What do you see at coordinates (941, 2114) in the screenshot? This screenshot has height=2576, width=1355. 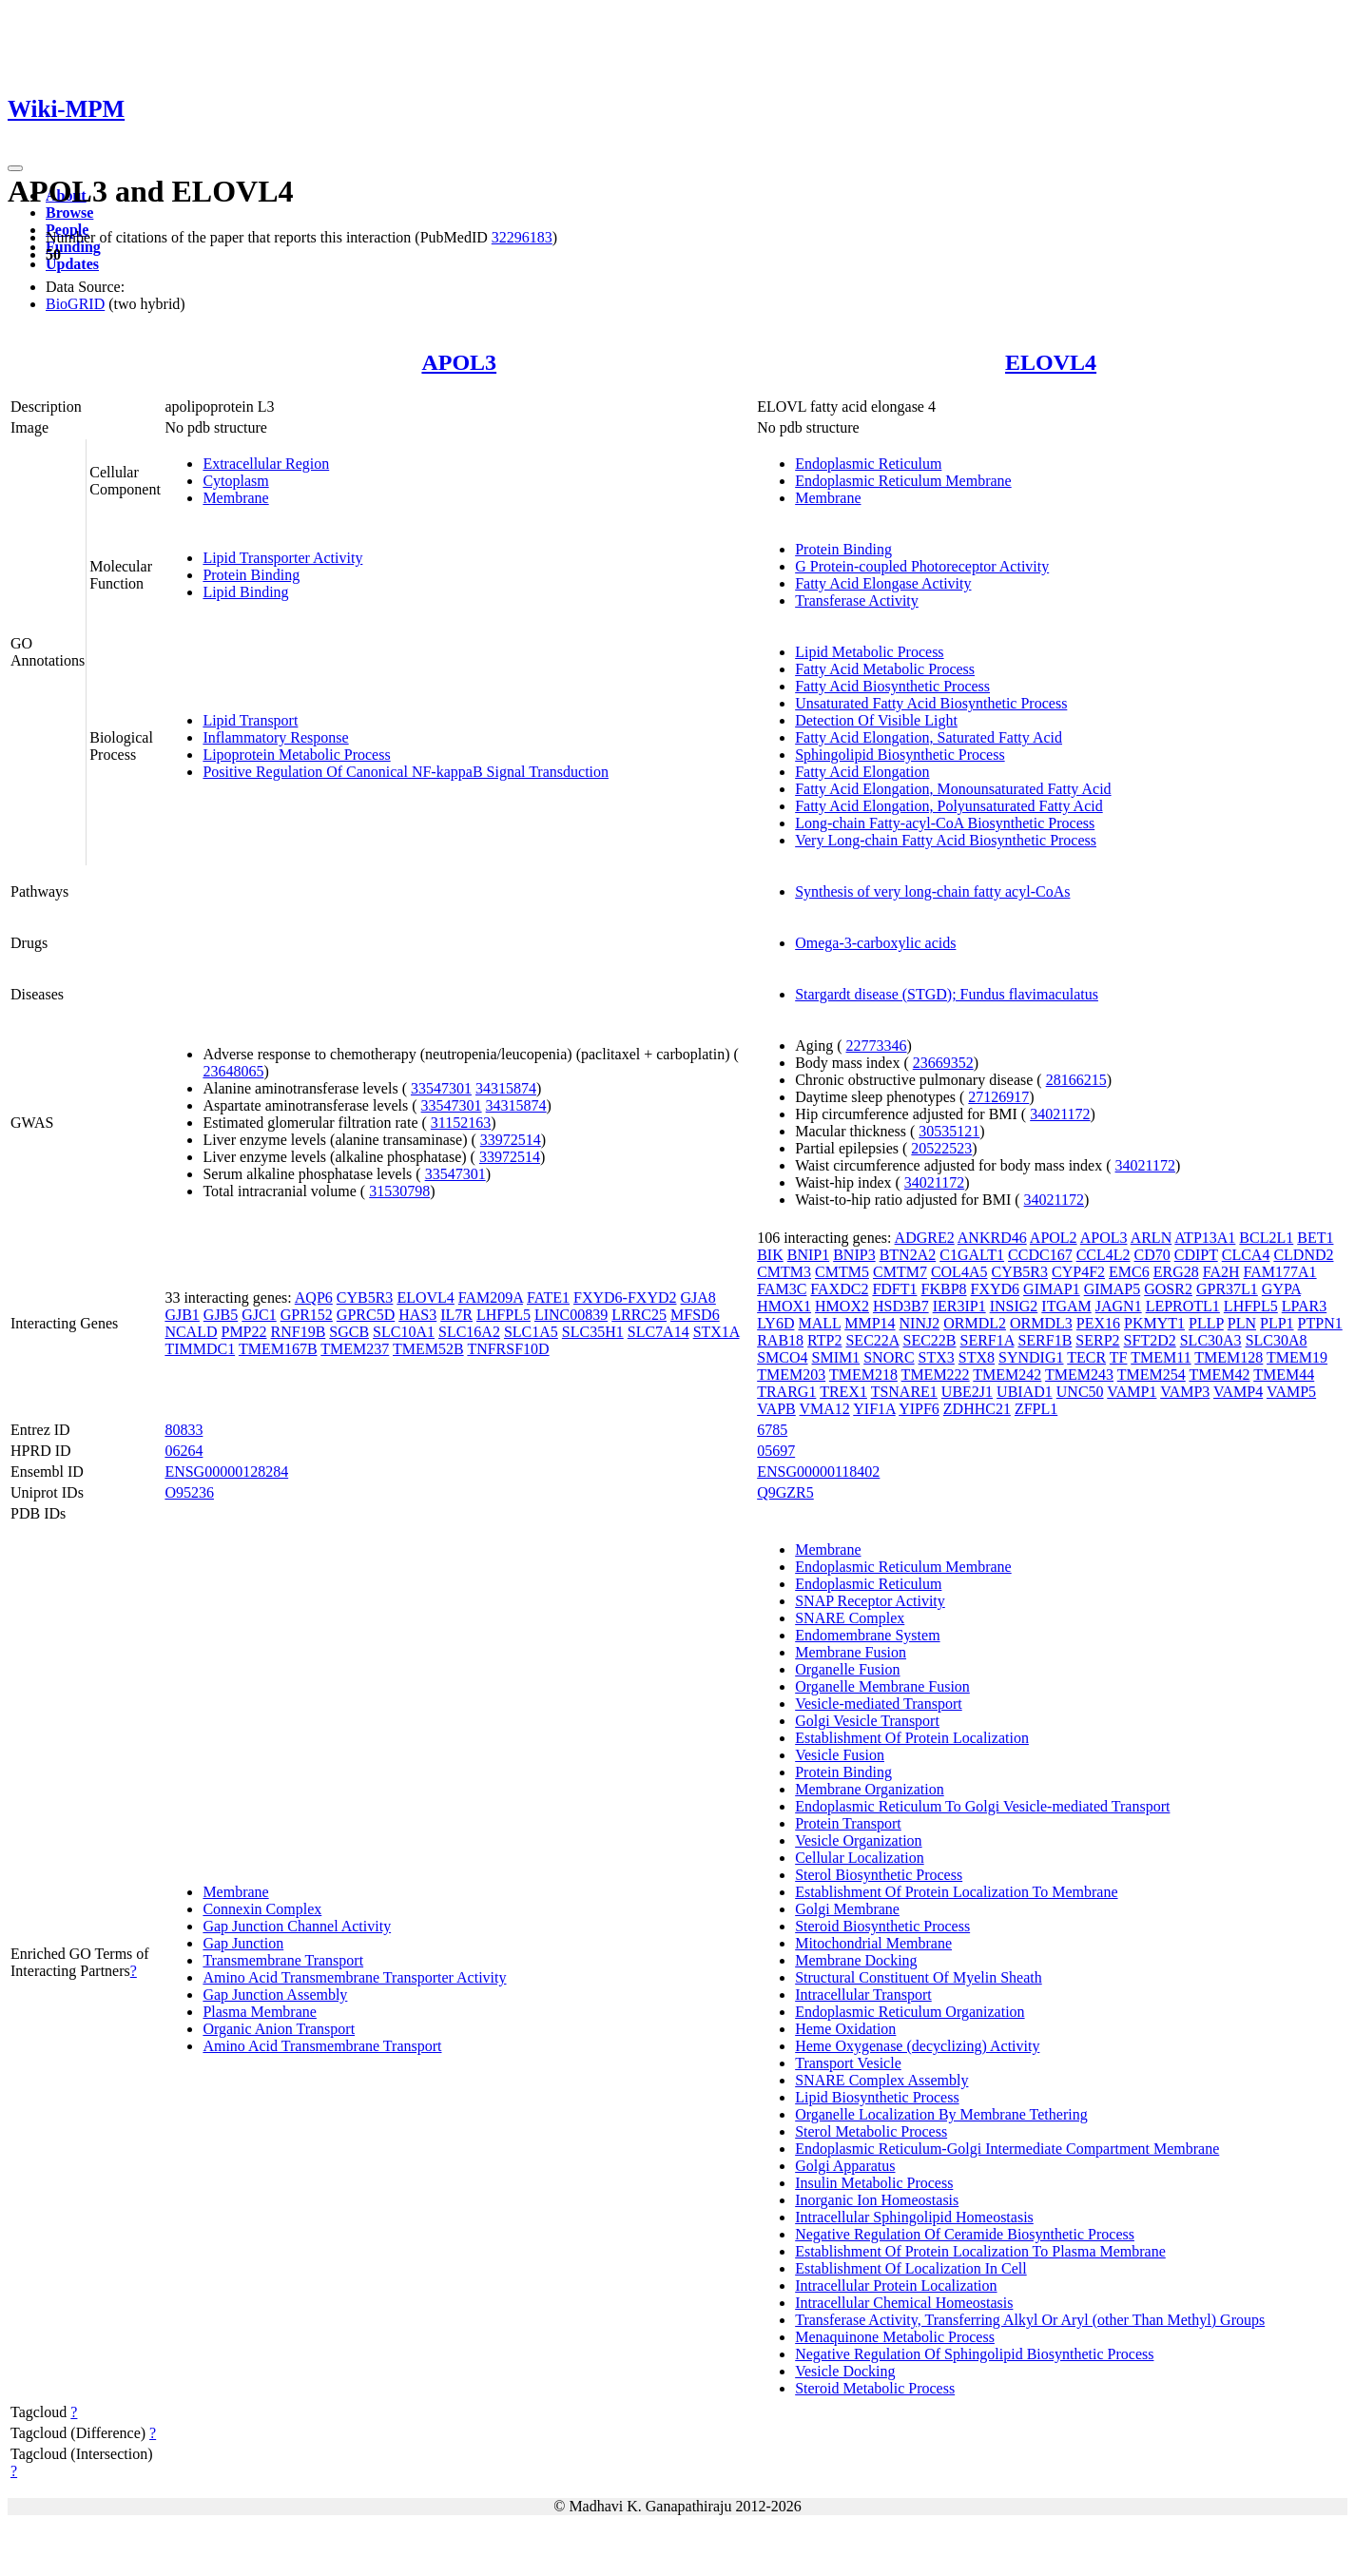 I see `Organelle Localization By Membrane Tethering` at bounding box center [941, 2114].